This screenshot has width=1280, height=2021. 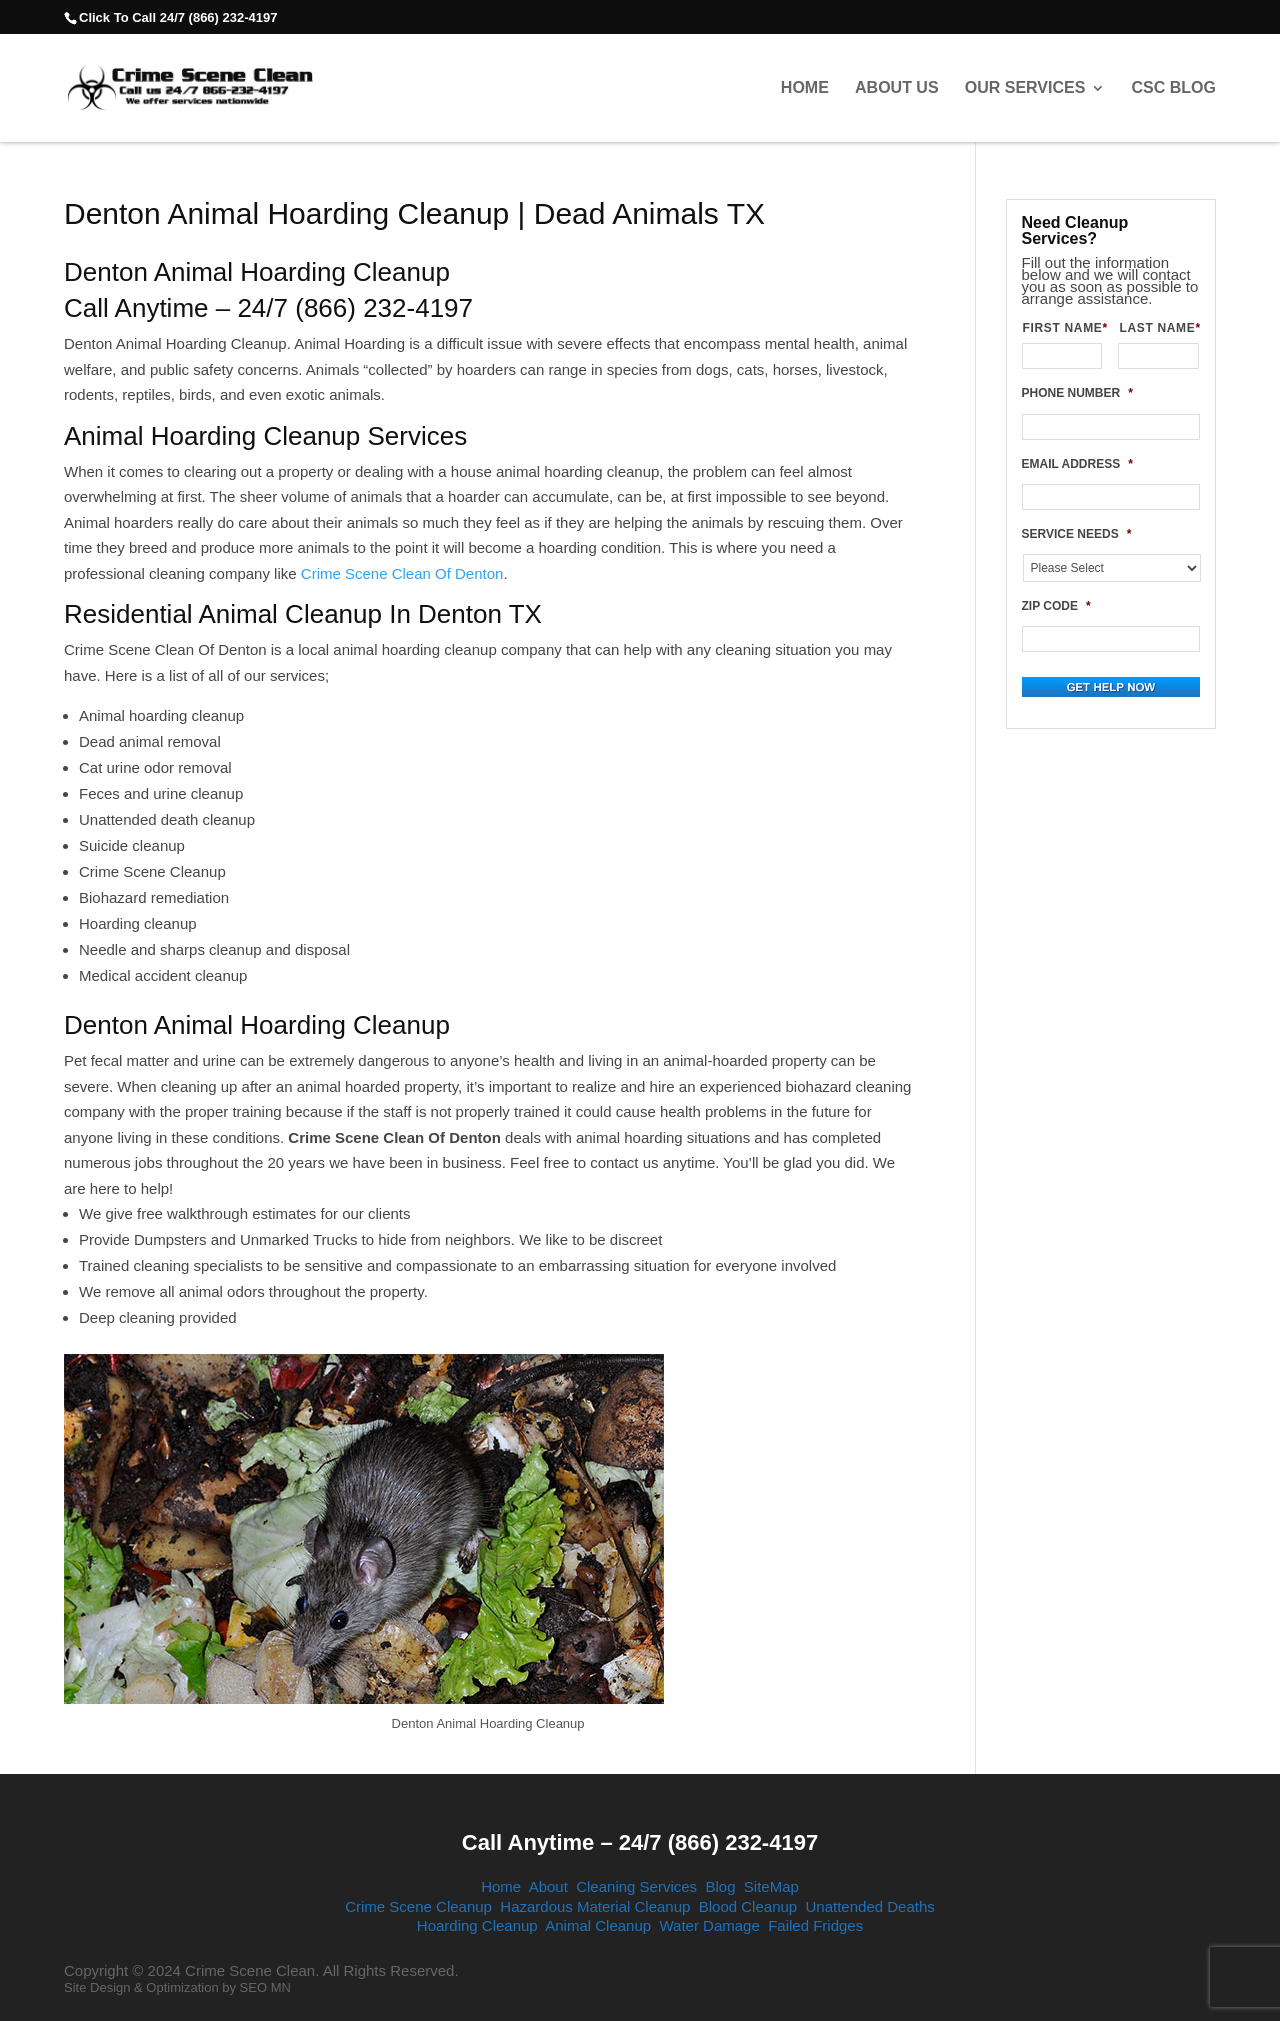 What do you see at coordinates (805, 88) in the screenshot?
I see `Home` at bounding box center [805, 88].